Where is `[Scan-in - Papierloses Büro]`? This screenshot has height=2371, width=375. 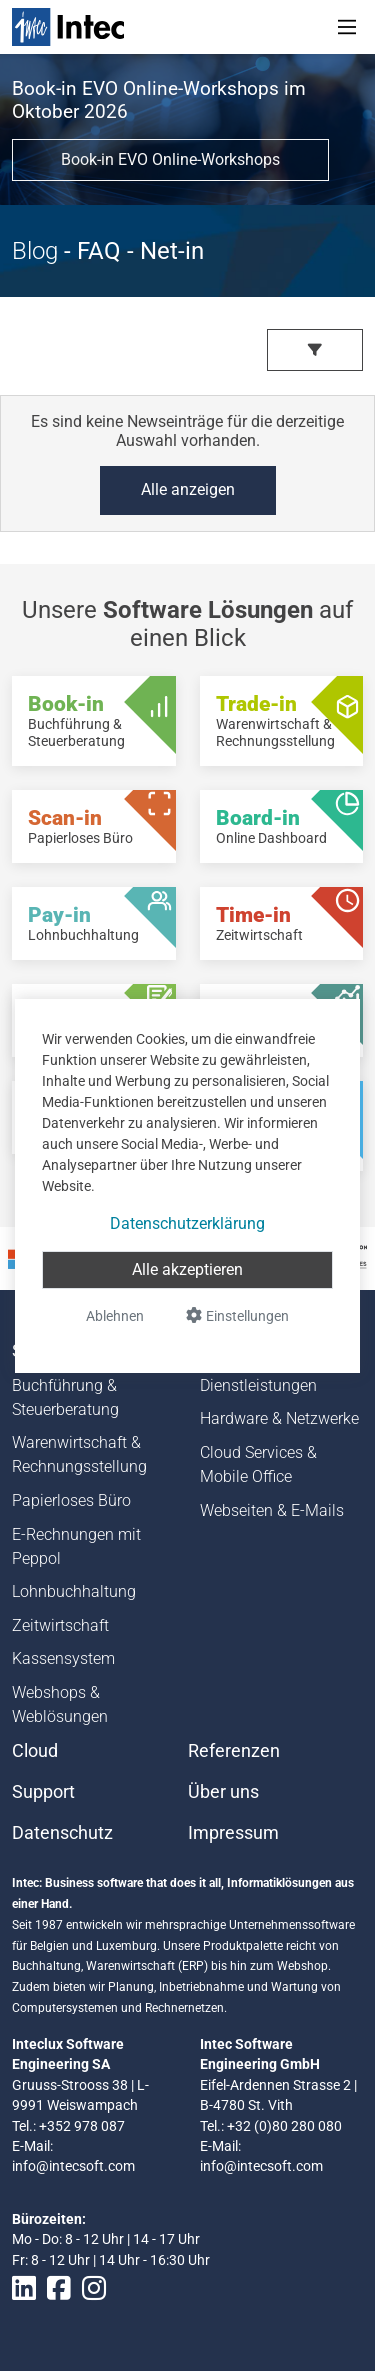 [Scan-in - Papierloses Büro] is located at coordinates (94, 826).